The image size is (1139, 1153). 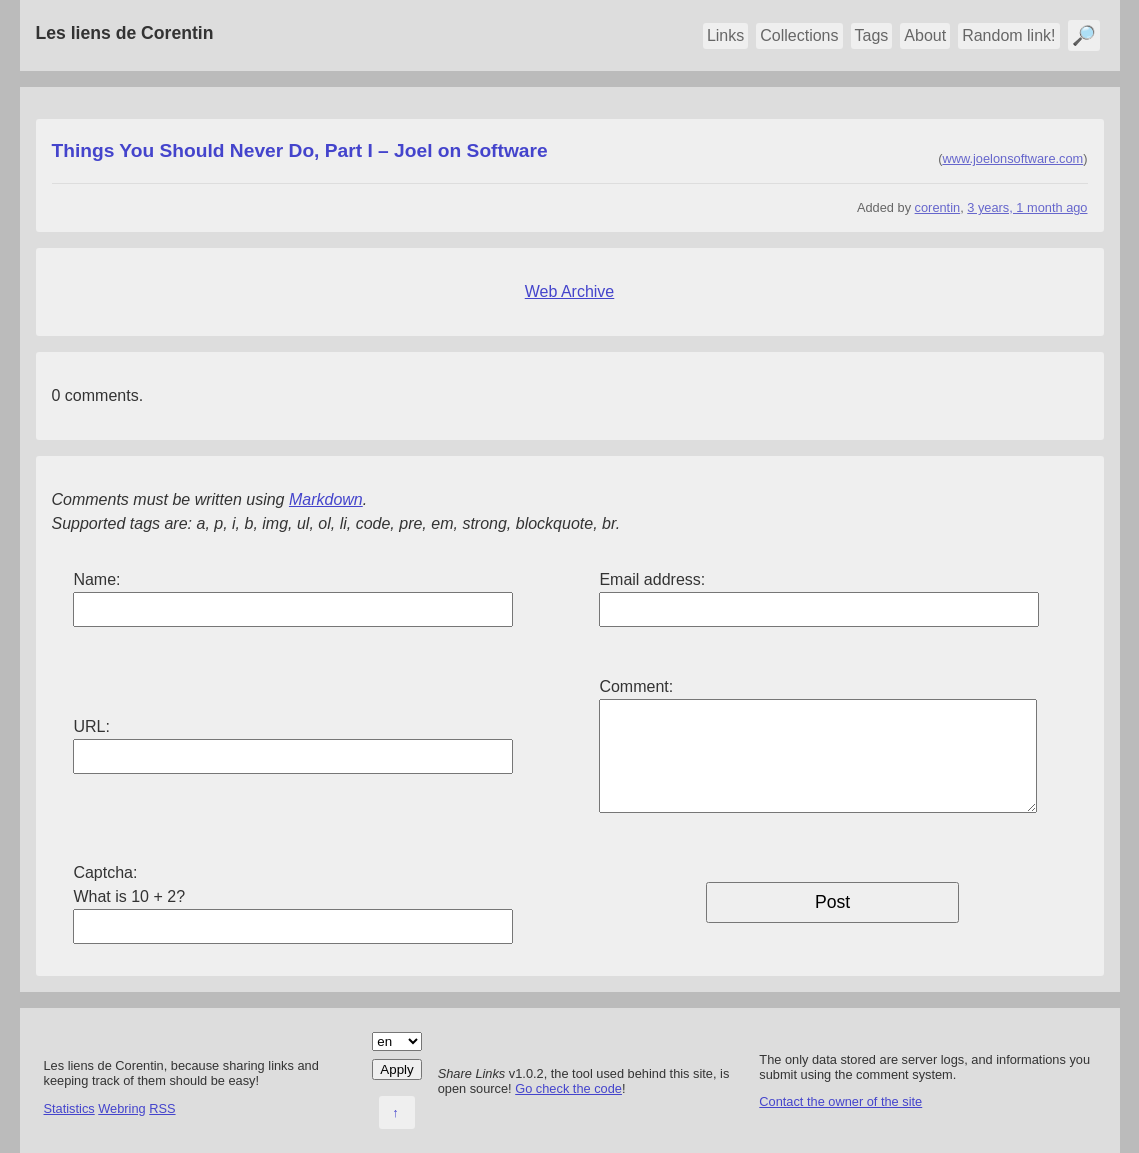 What do you see at coordinates (725, 35) in the screenshot?
I see `Links` at bounding box center [725, 35].